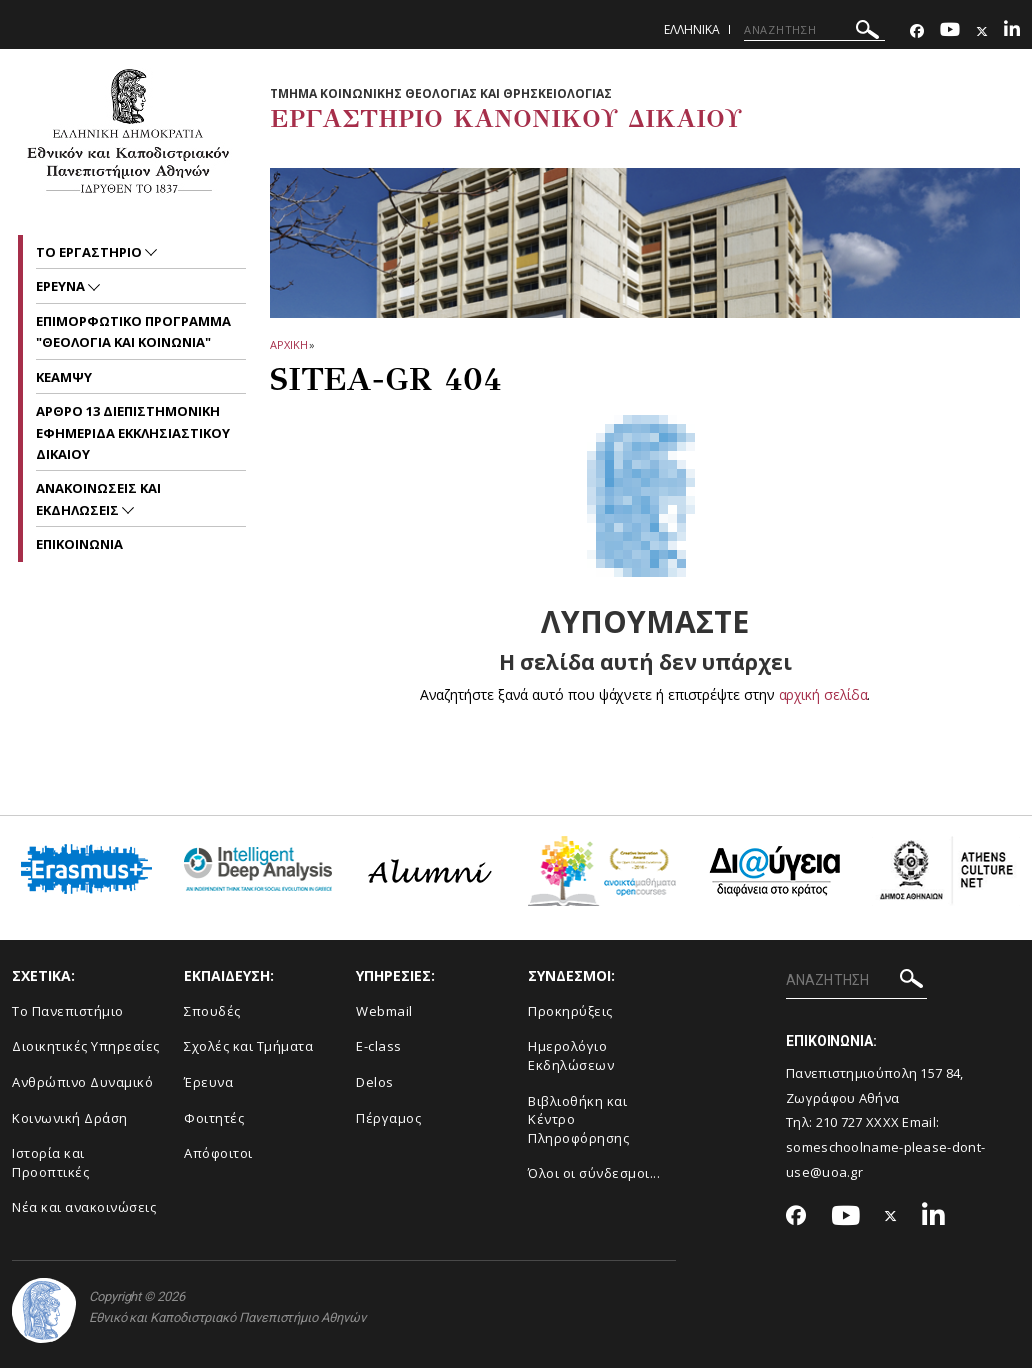  I want to click on [Twitter-link], so click(982, 31).